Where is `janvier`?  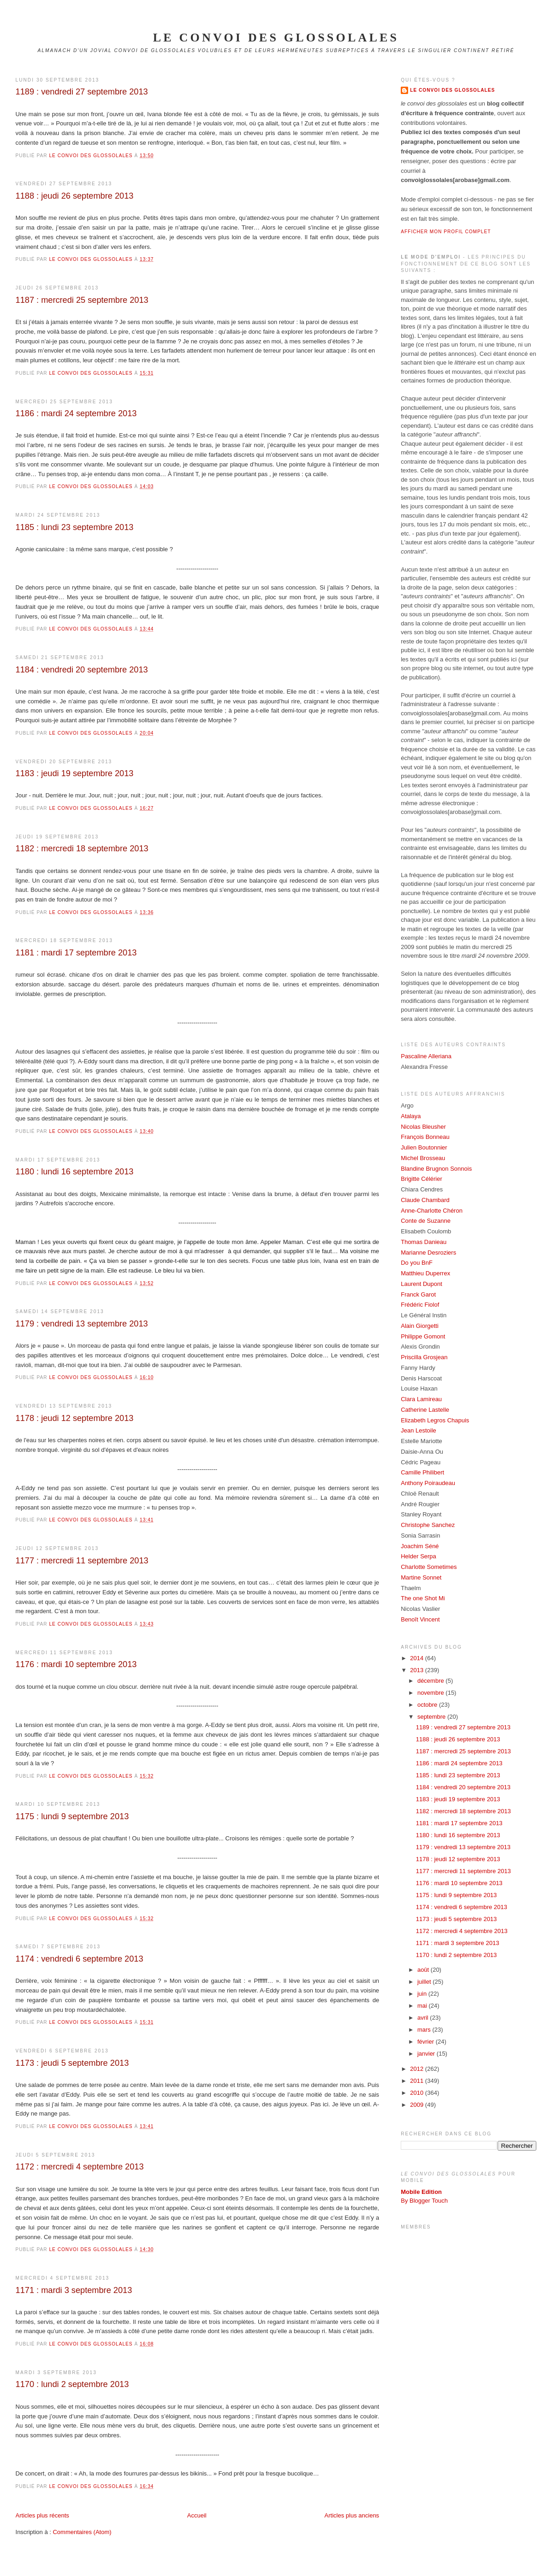
janvier is located at coordinates (427, 2053).